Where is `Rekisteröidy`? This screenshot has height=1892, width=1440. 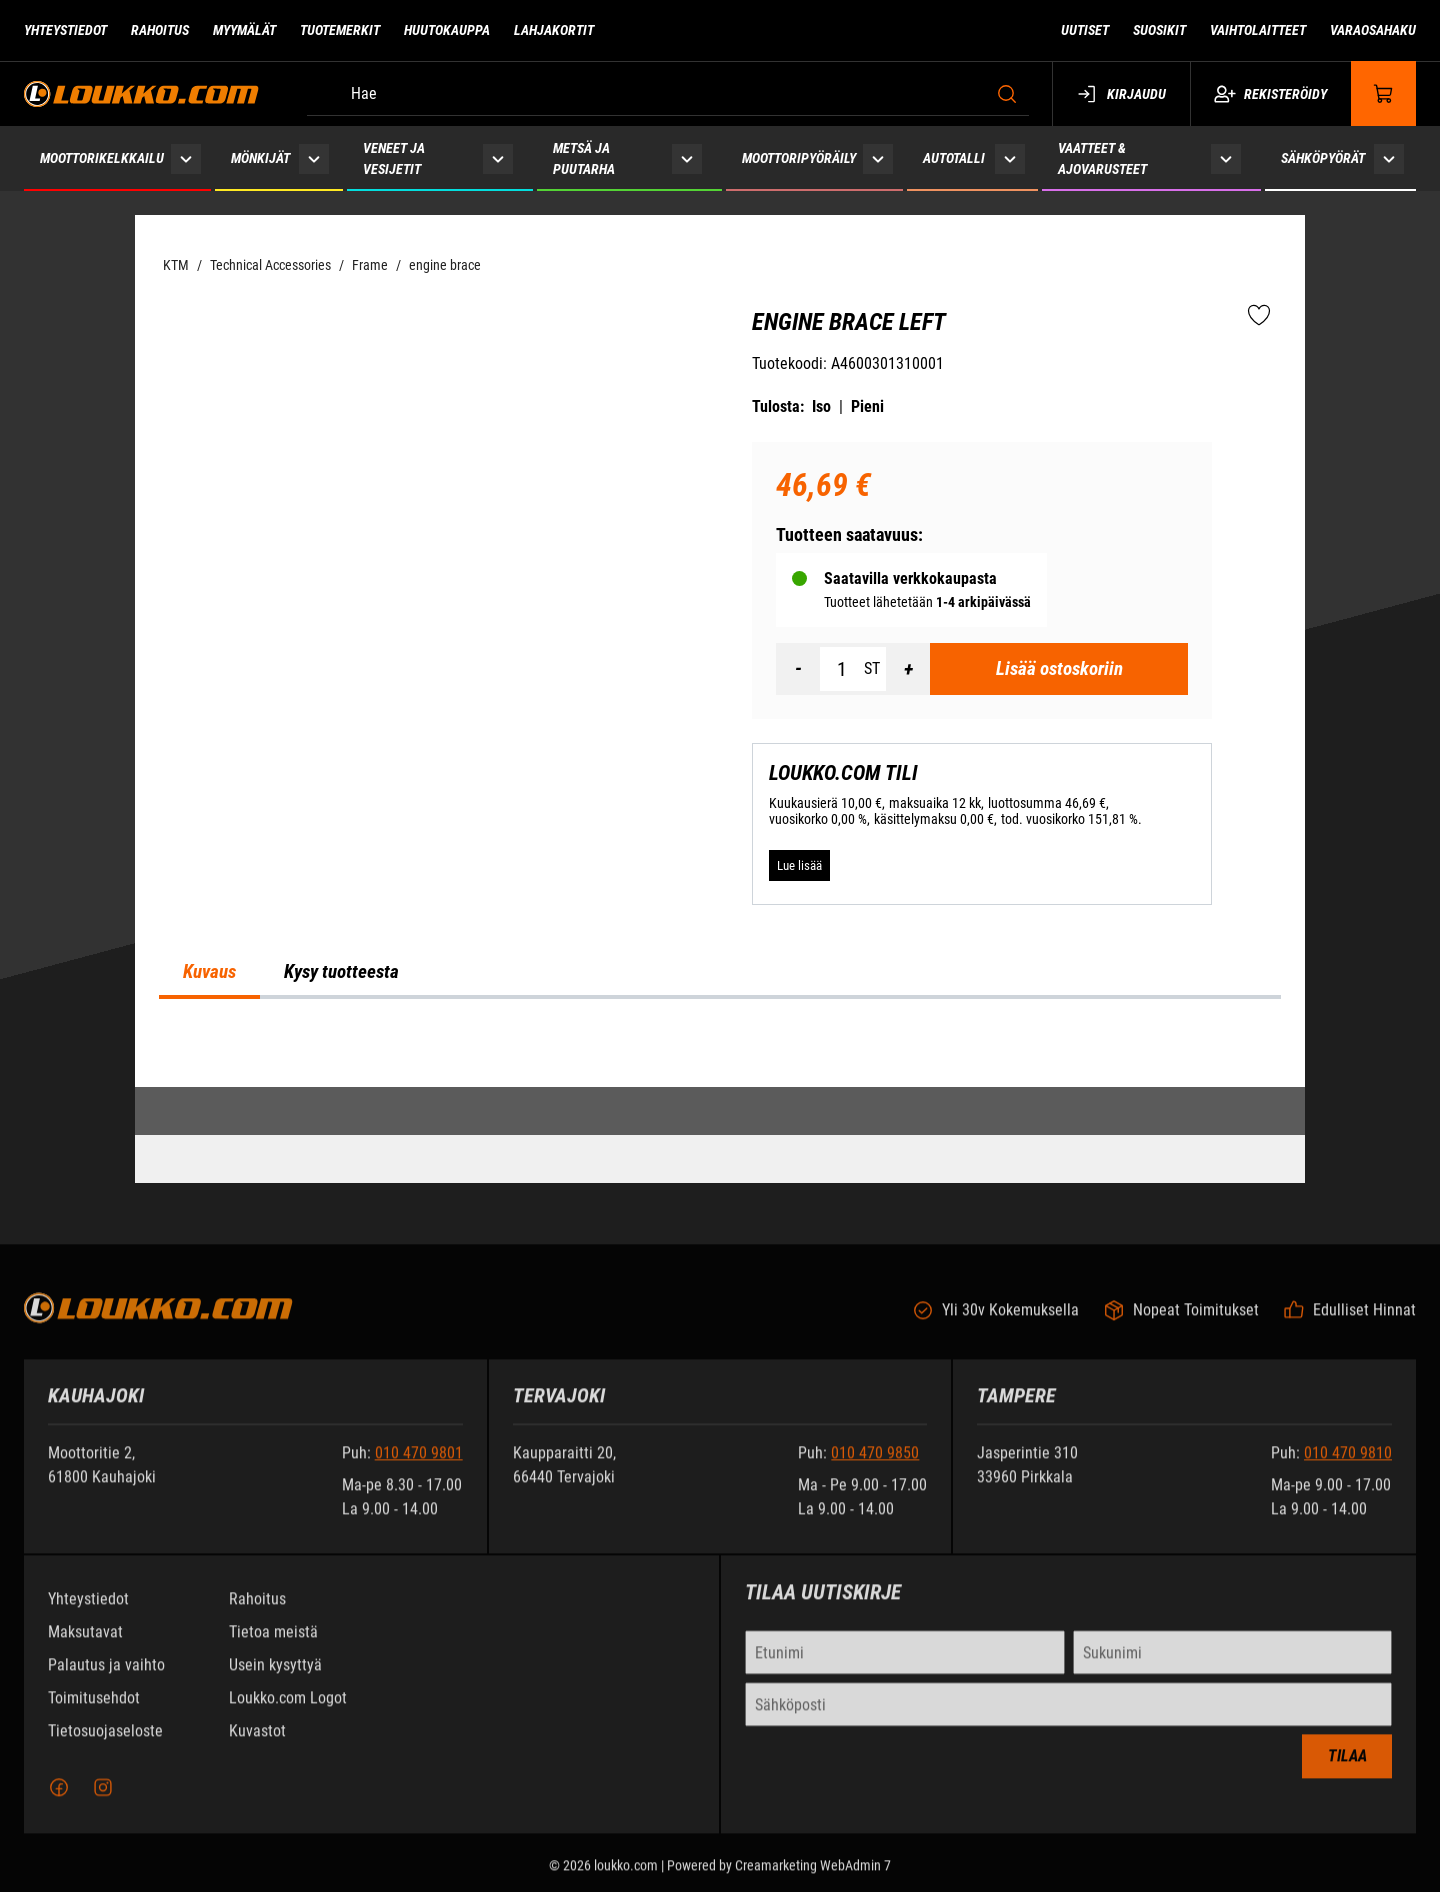
Rekisteröidy is located at coordinates (1270, 94).